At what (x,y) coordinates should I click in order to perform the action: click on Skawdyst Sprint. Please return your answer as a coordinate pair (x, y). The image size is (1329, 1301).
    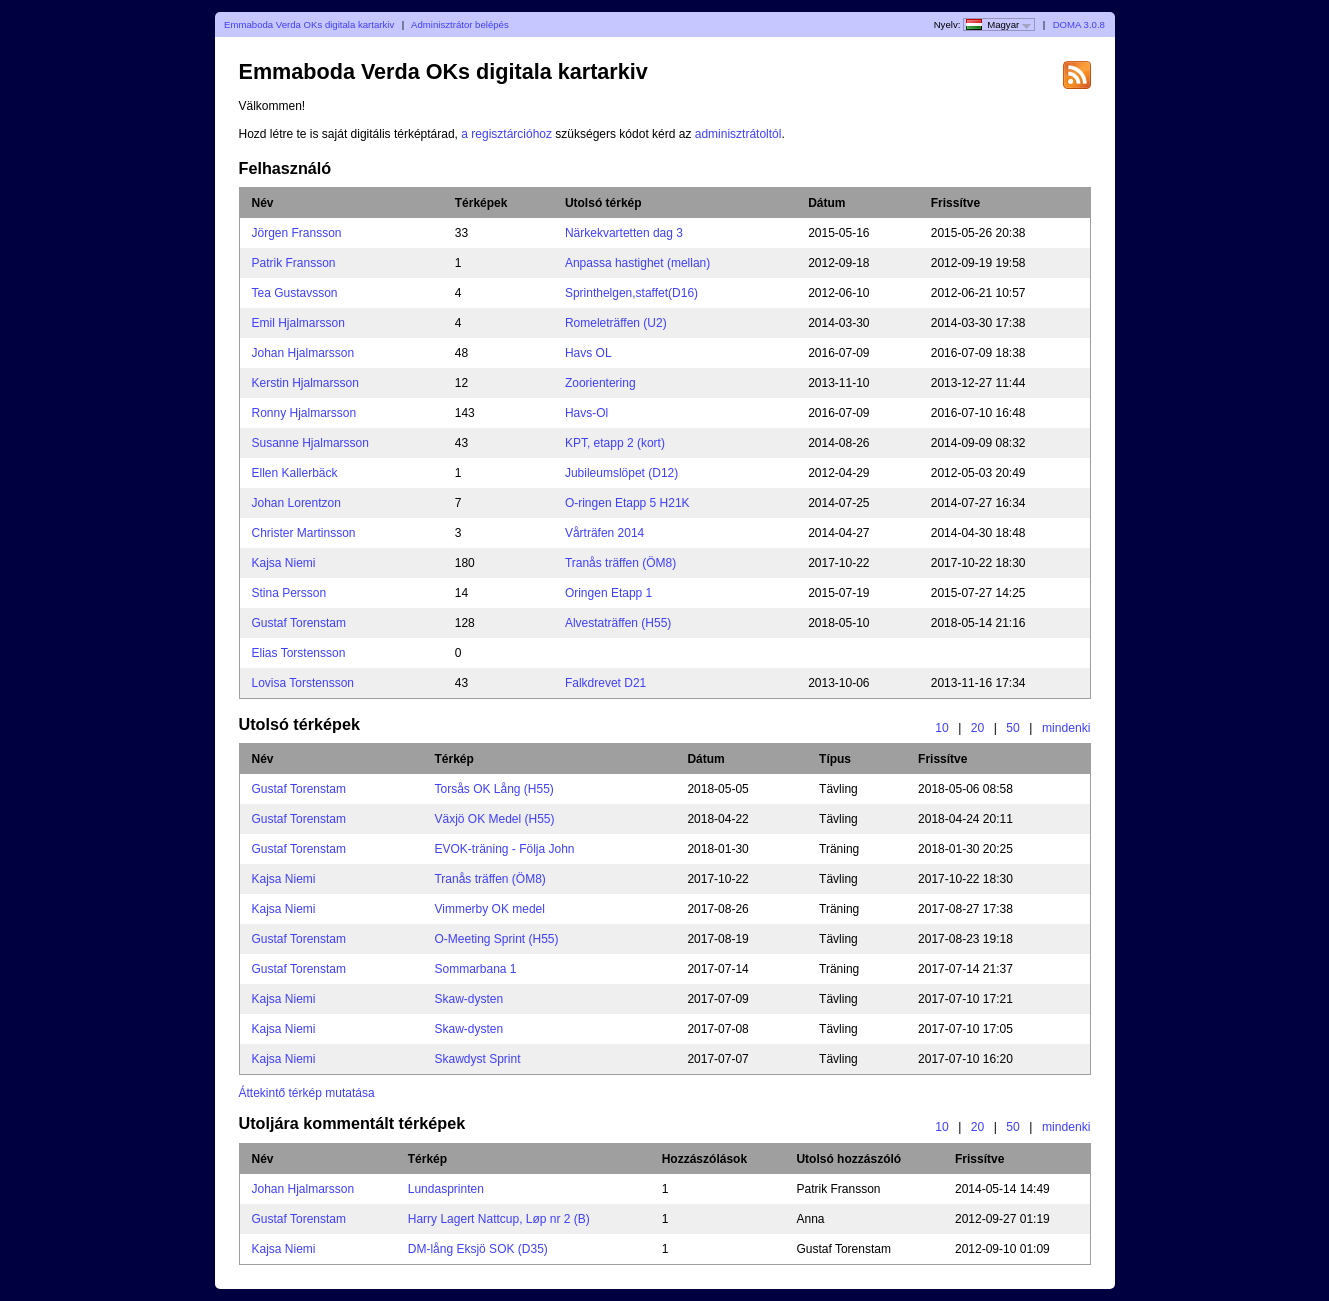
    Looking at the image, I should click on (477, 1059).